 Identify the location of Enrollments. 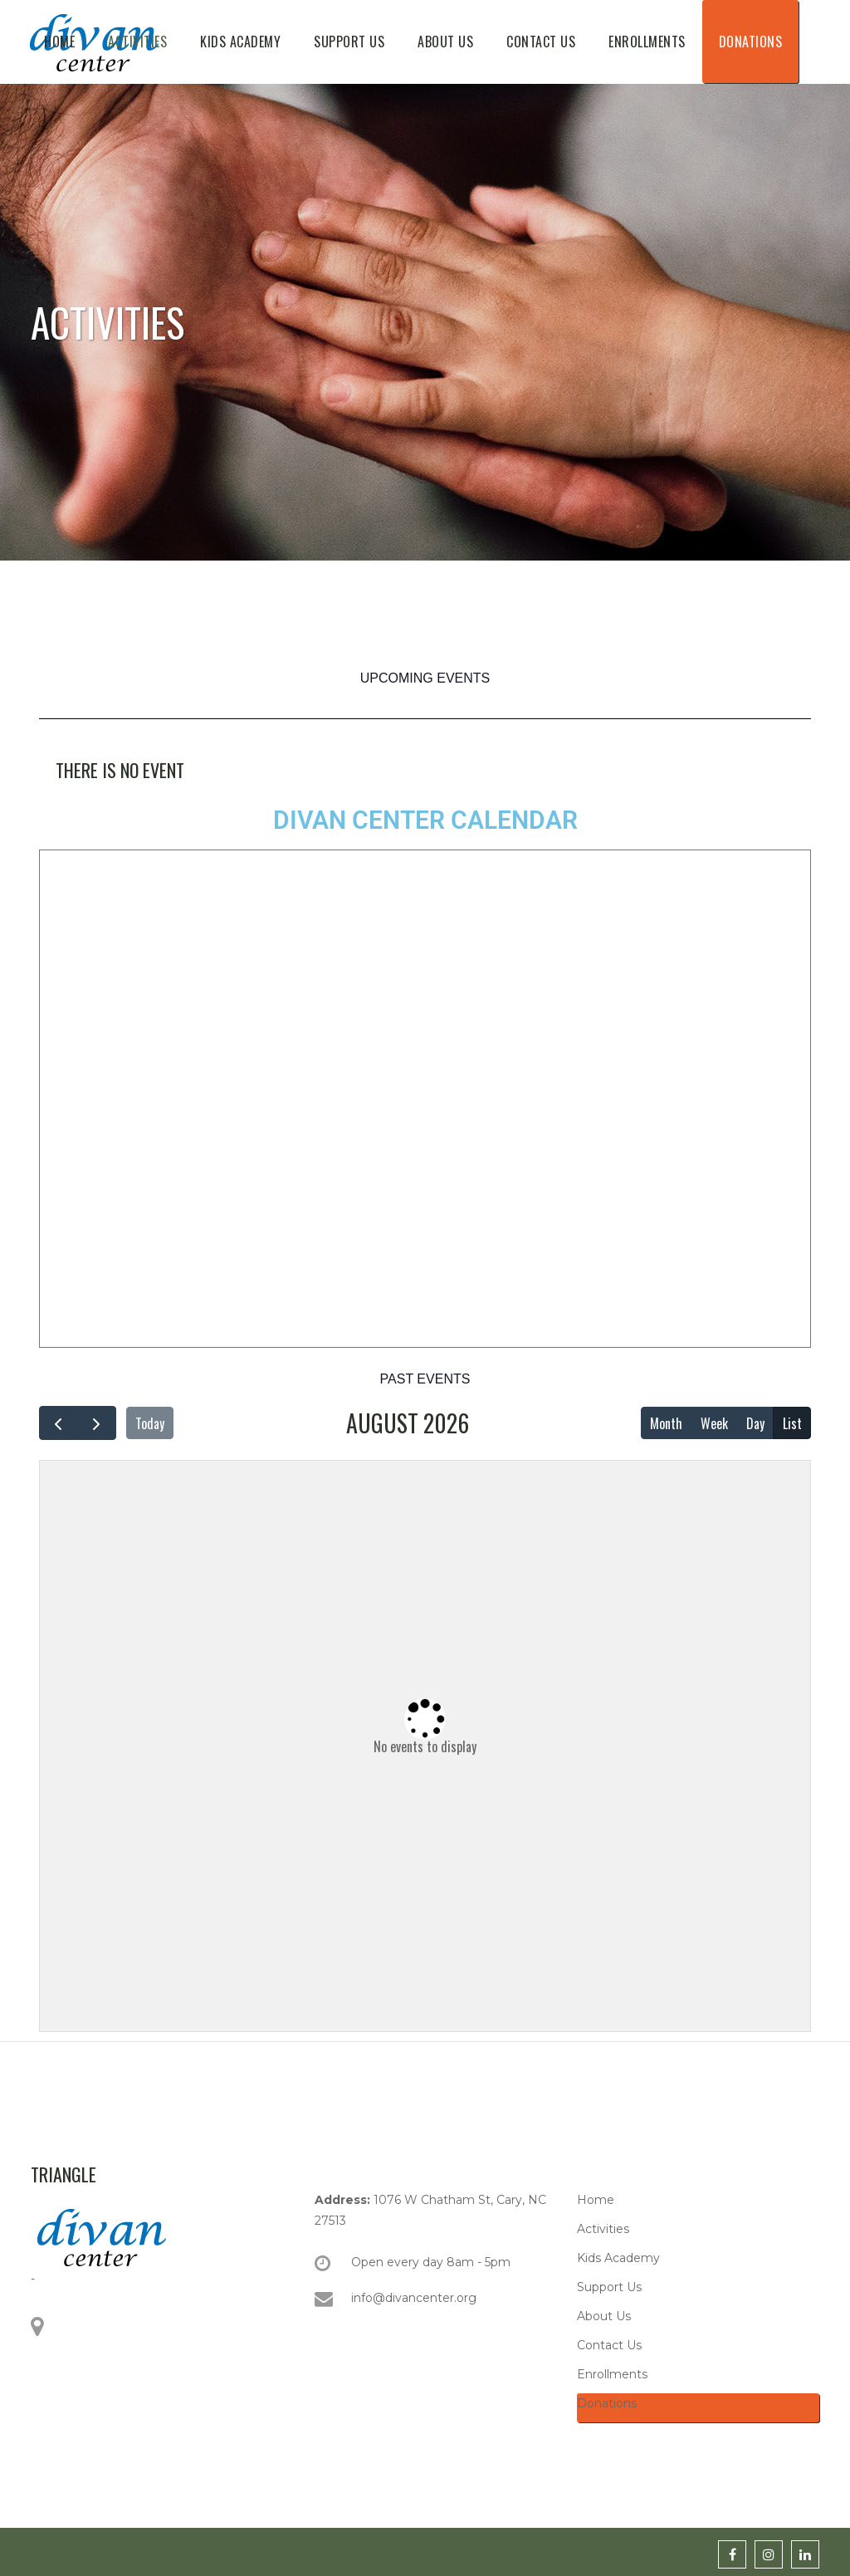
(612, 2374).